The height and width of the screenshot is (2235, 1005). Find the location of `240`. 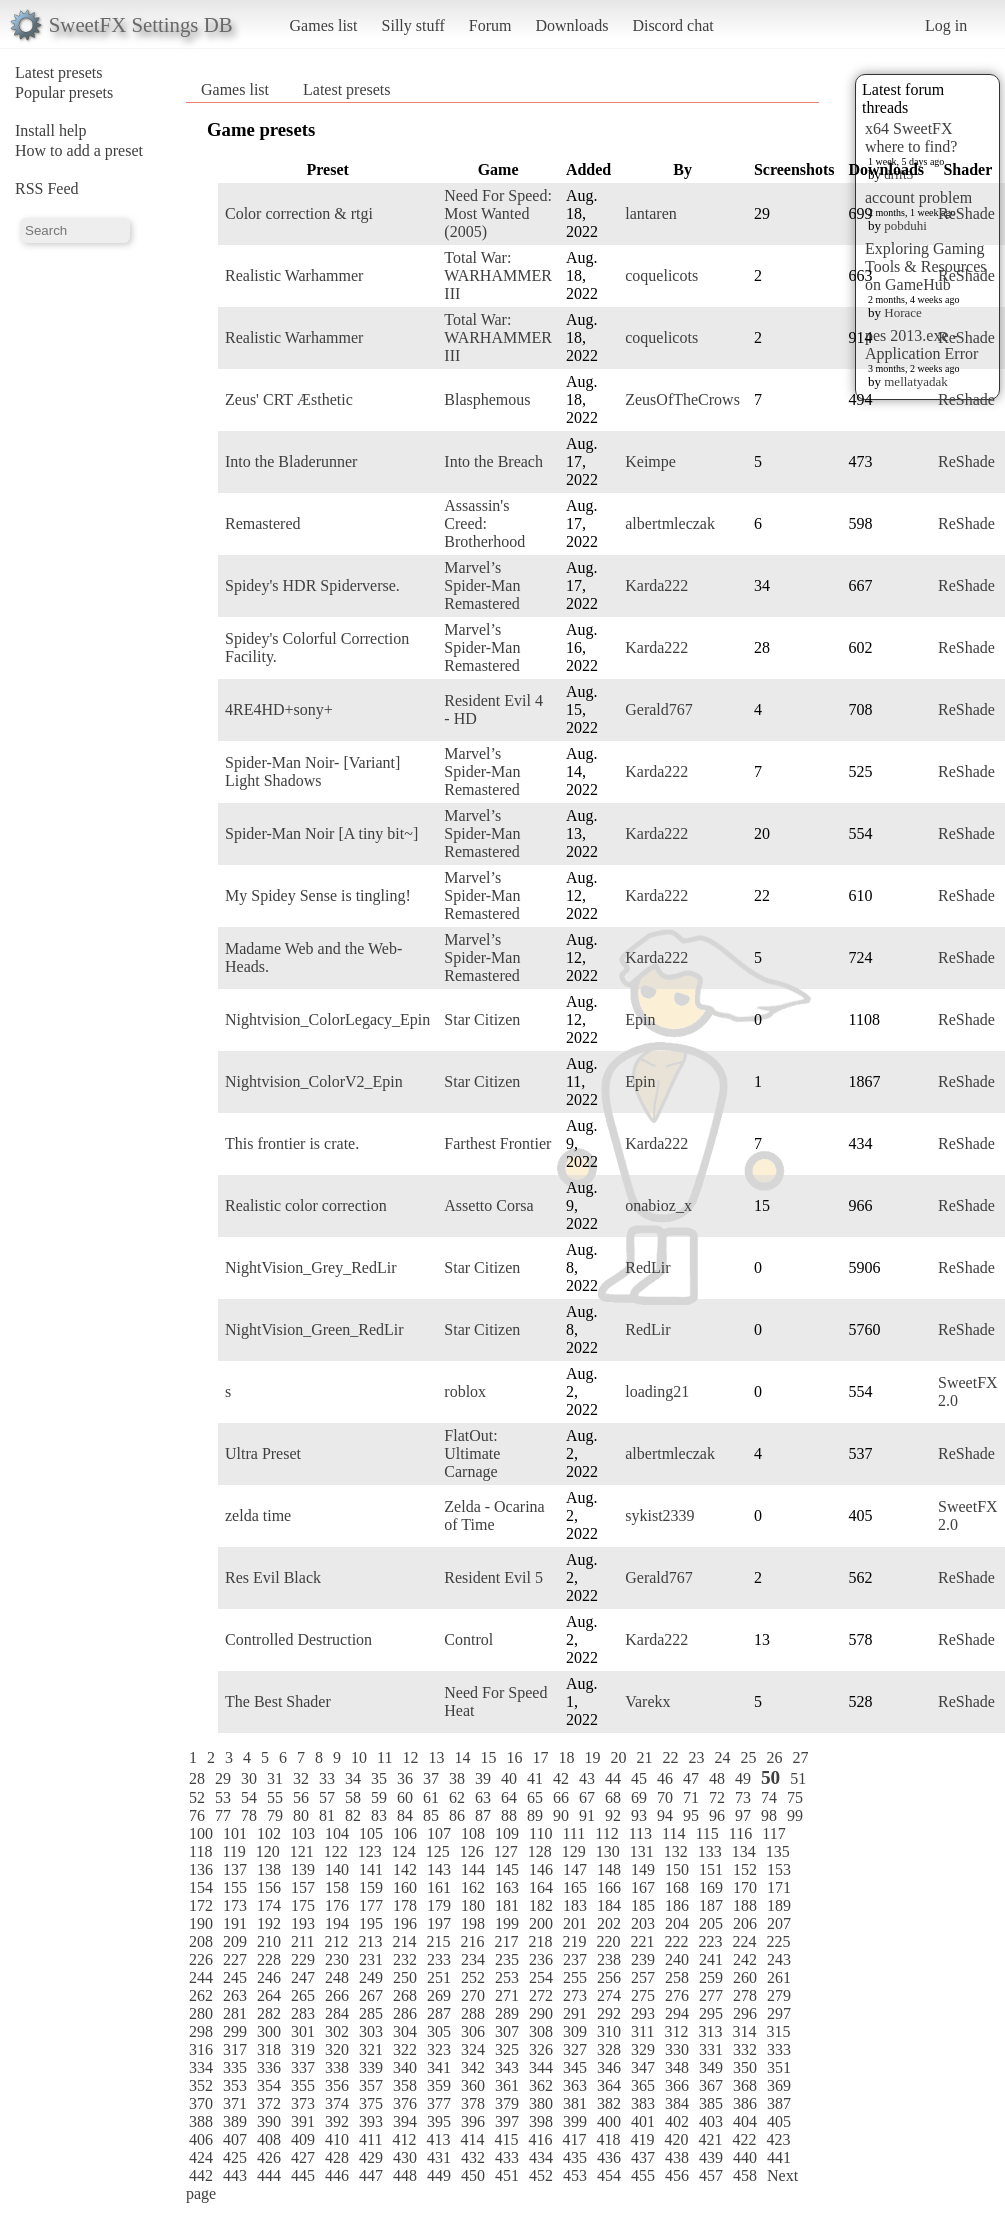

240 is located at coordinates (677, 1959).